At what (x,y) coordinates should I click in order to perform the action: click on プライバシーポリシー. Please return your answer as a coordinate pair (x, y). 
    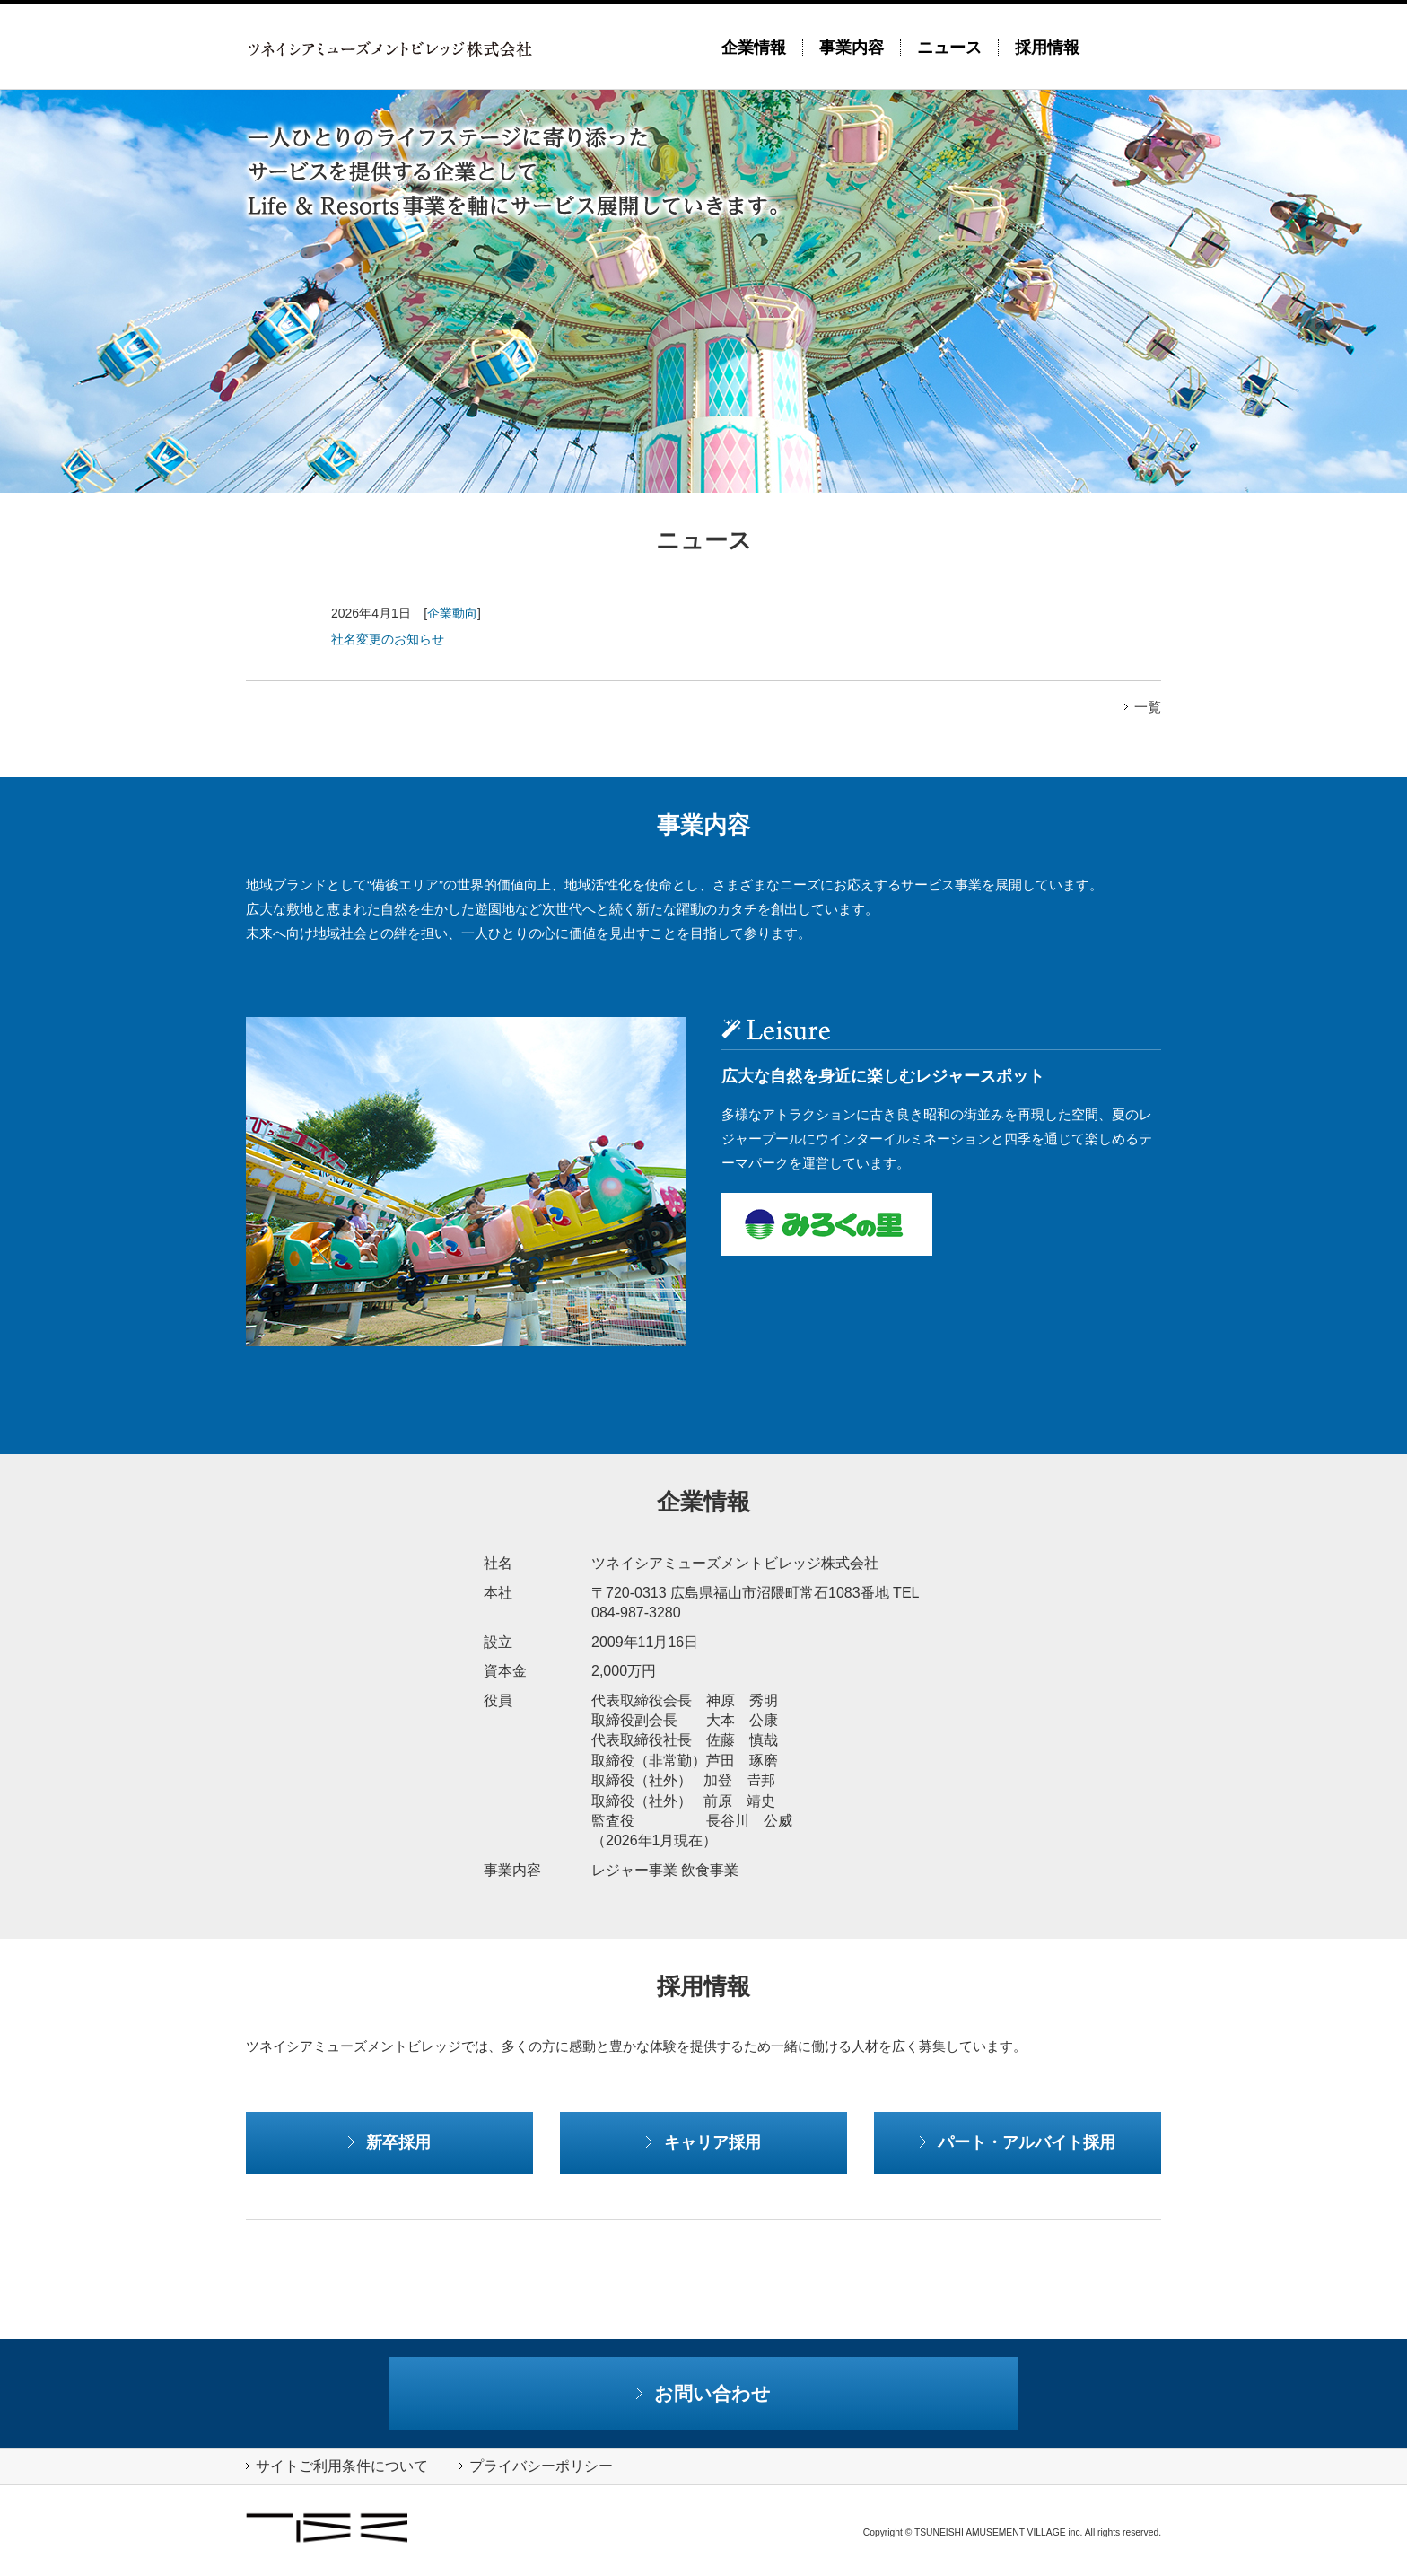
    Looking at the image, I should click on (536, 2466).